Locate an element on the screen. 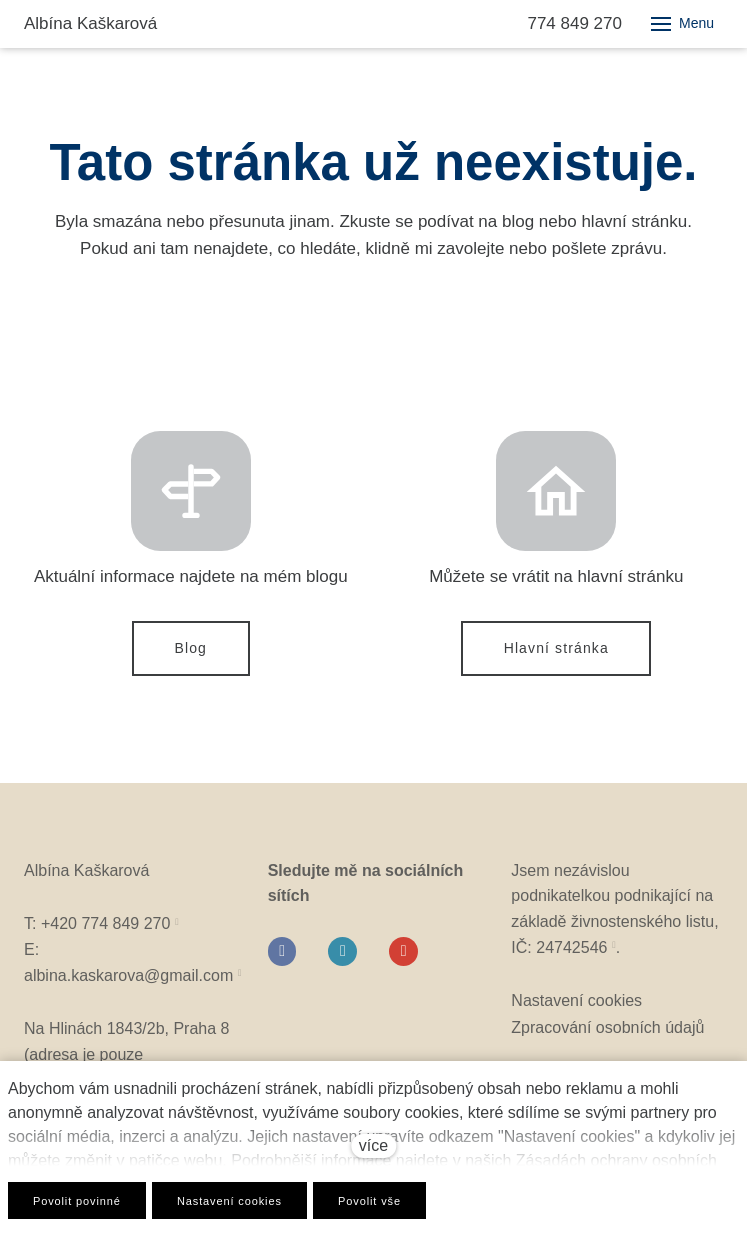  +420 774 849 270 is located at coordinates (105, 930).